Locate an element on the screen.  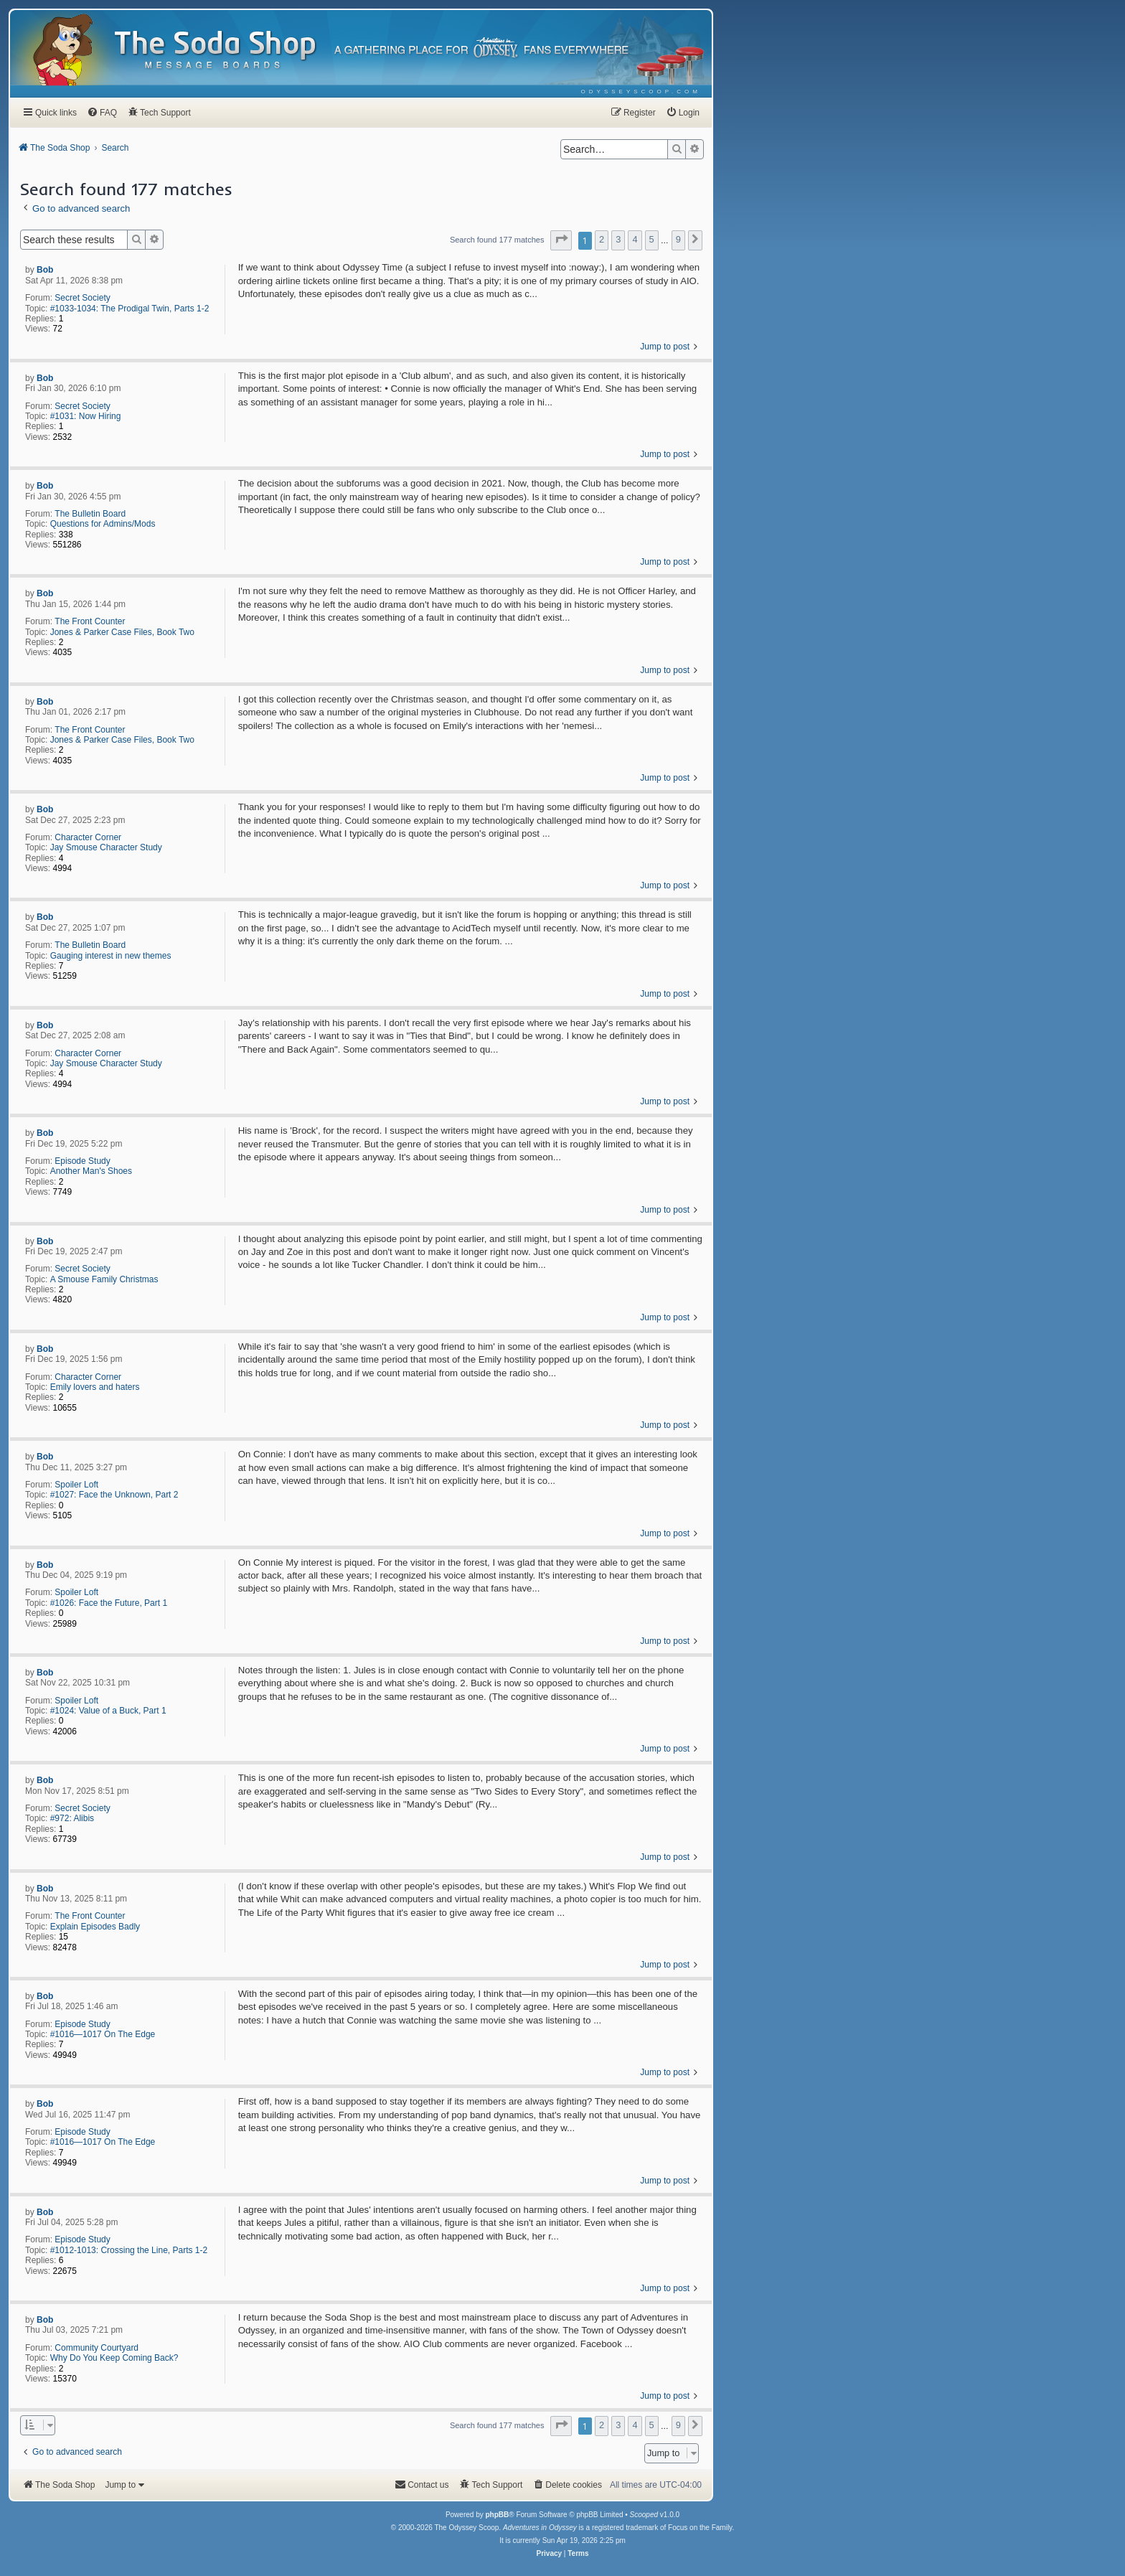
Community Courtyard is located at coordinates (96, 2348).